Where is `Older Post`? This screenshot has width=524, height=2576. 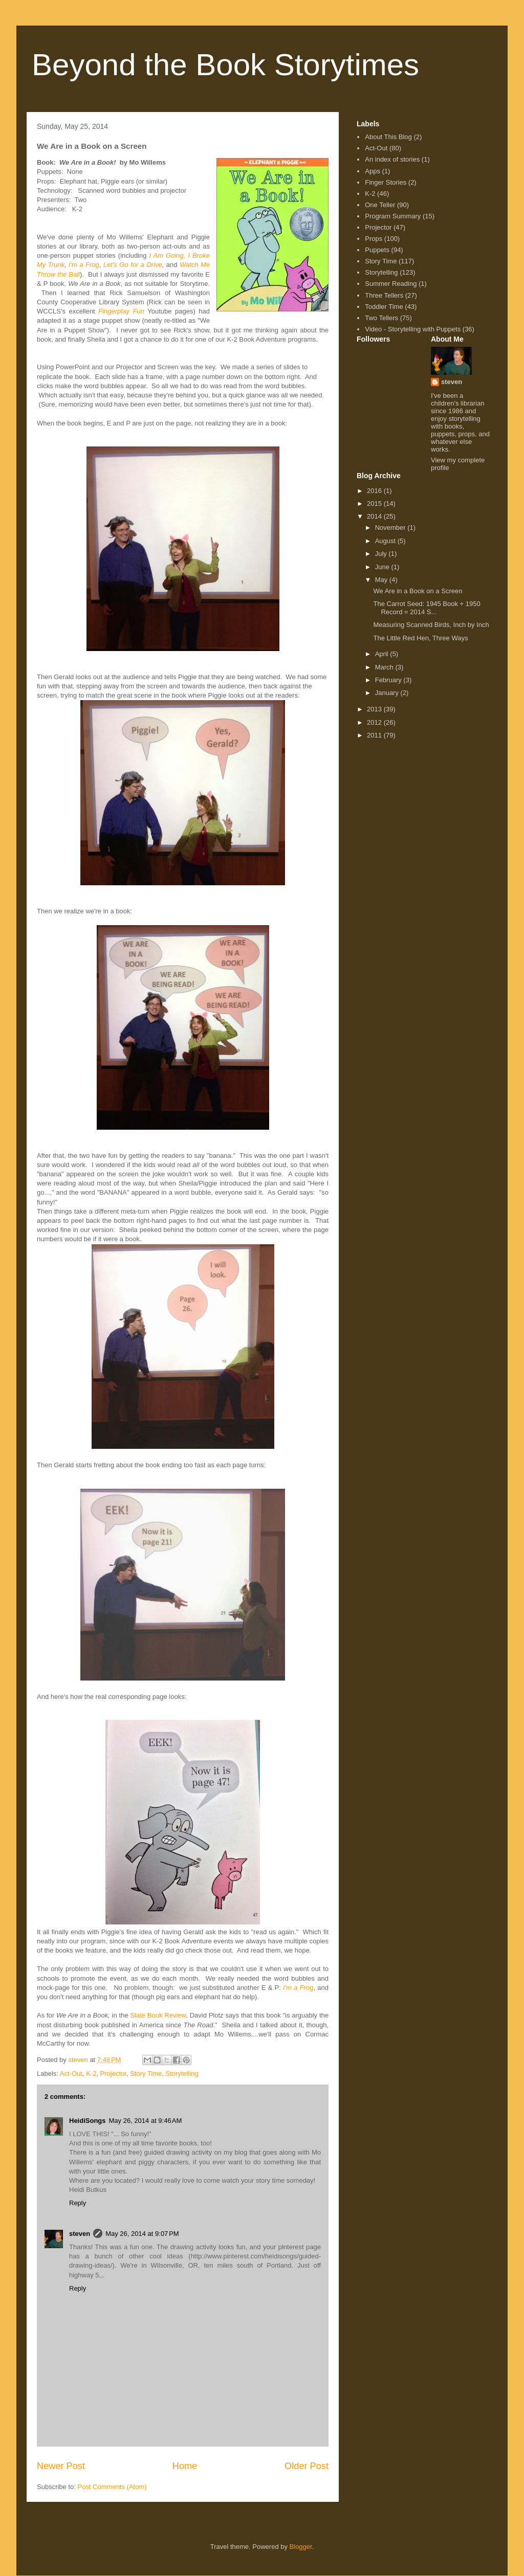 Older Post is located at coordinates (307, 2466).